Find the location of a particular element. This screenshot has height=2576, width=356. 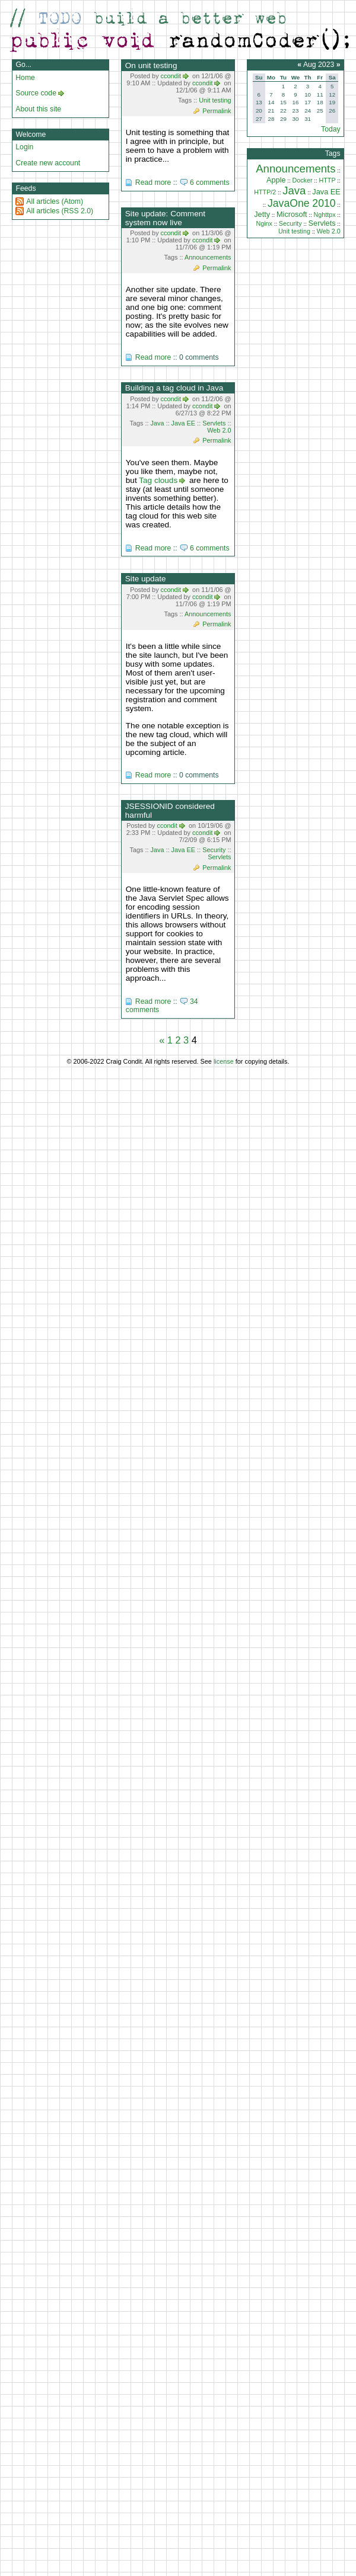

Permalink is located at coordinates (216, 110).